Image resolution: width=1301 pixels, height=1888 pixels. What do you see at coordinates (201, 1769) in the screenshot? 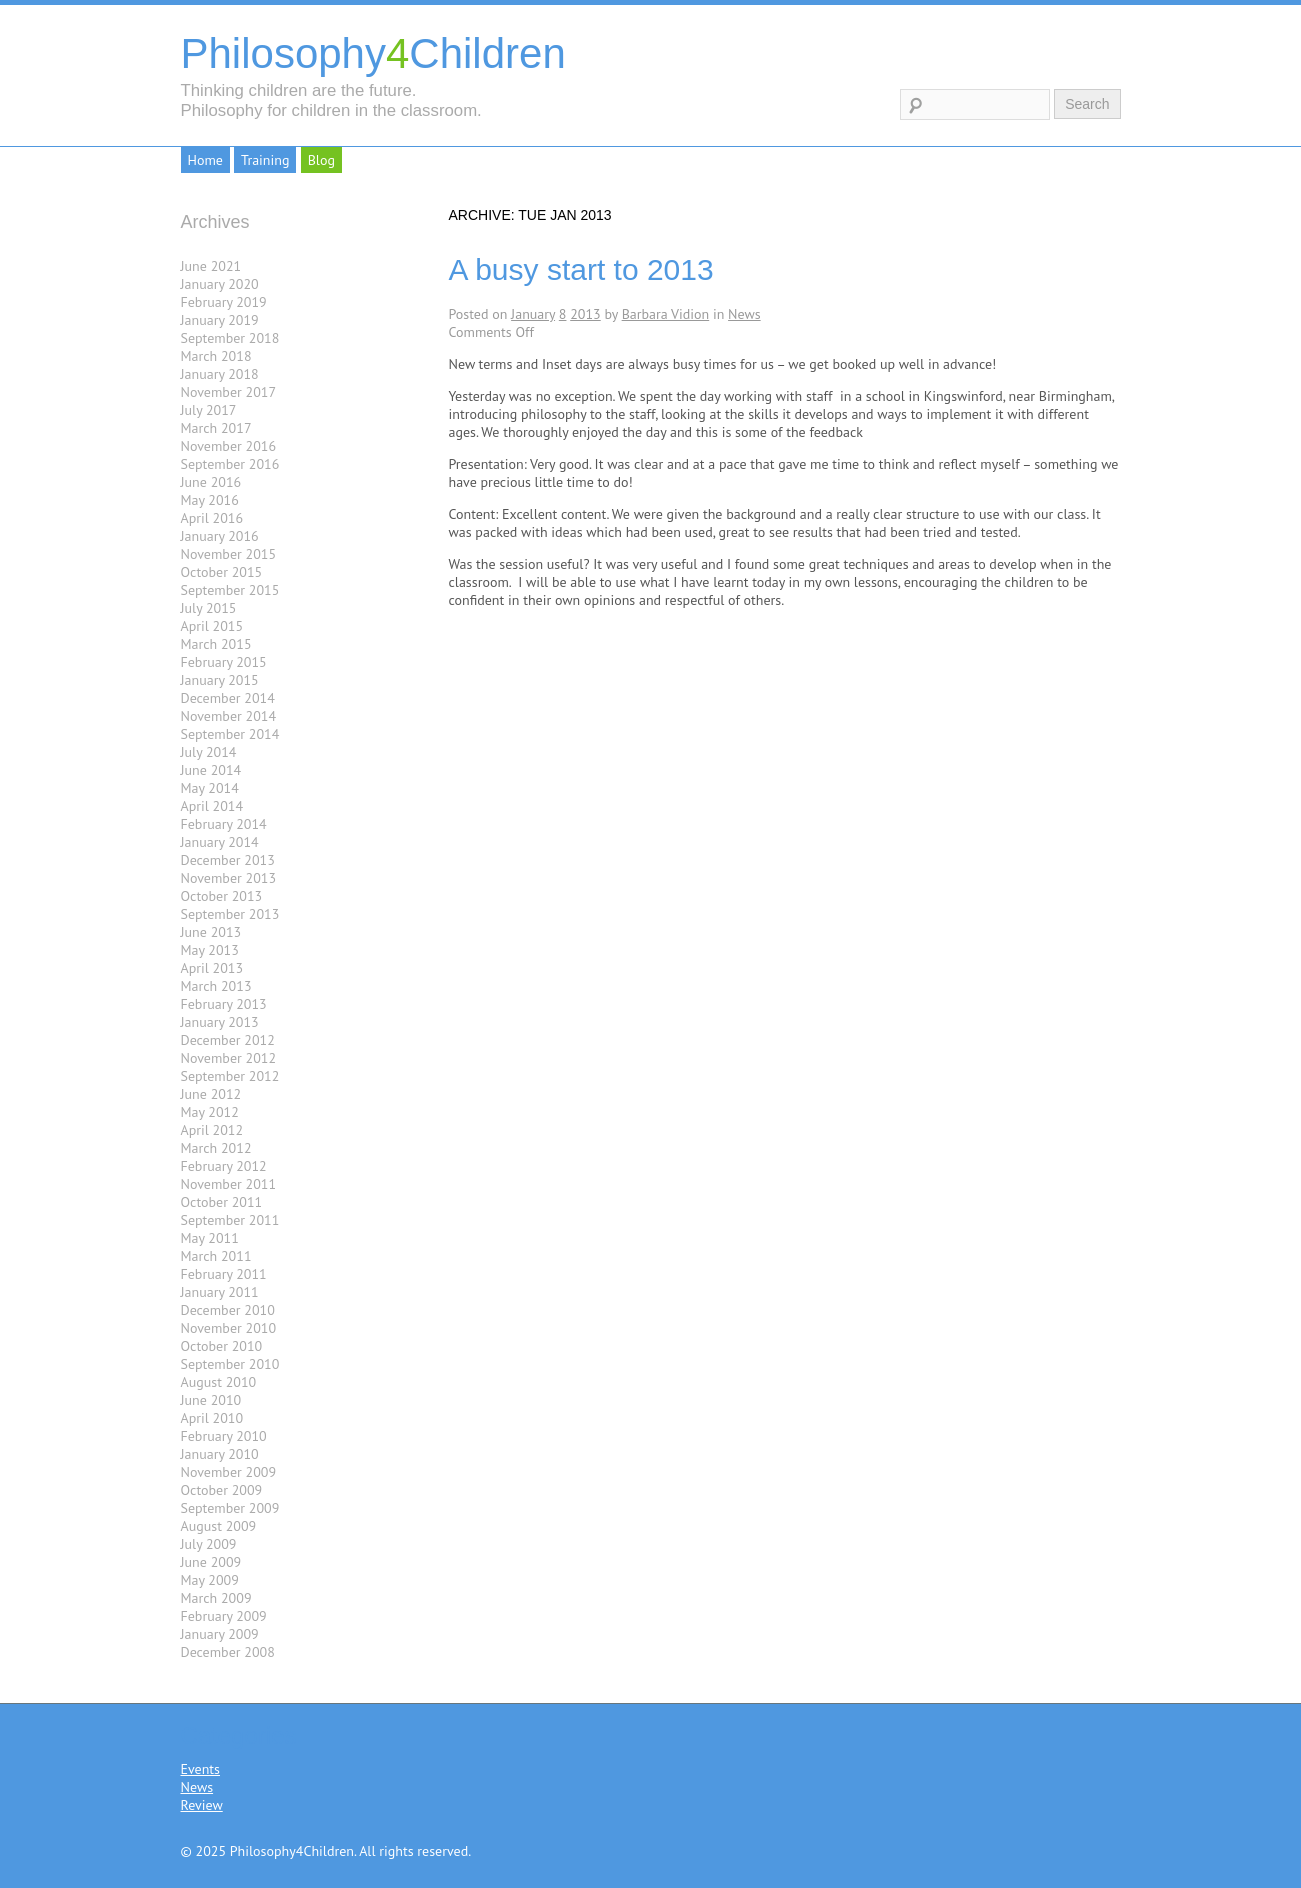
I see `Events` at bounding box center [201, 1769].